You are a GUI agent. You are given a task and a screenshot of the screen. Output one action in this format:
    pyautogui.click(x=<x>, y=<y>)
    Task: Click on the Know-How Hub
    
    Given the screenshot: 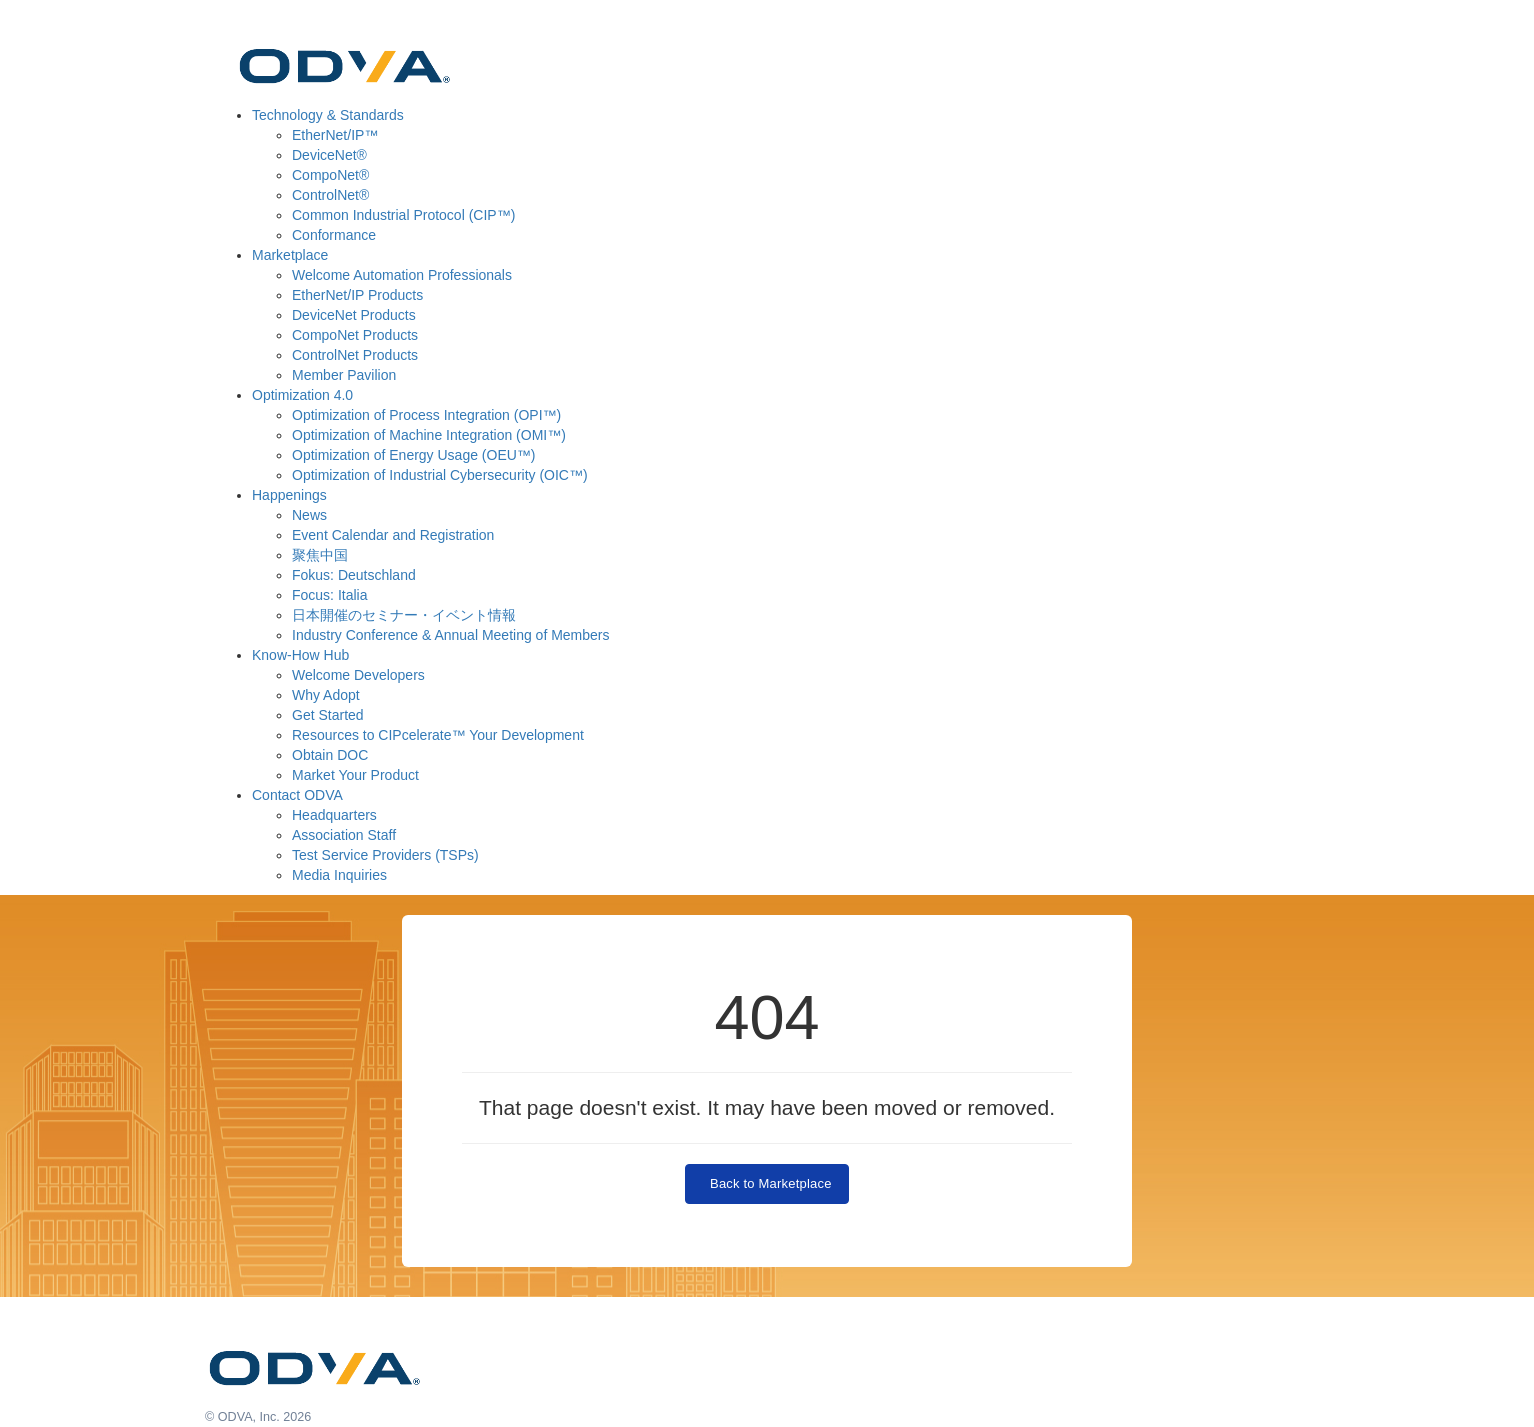 What is the action you would take?
    pyautogui.click(x=300, y=655)
    